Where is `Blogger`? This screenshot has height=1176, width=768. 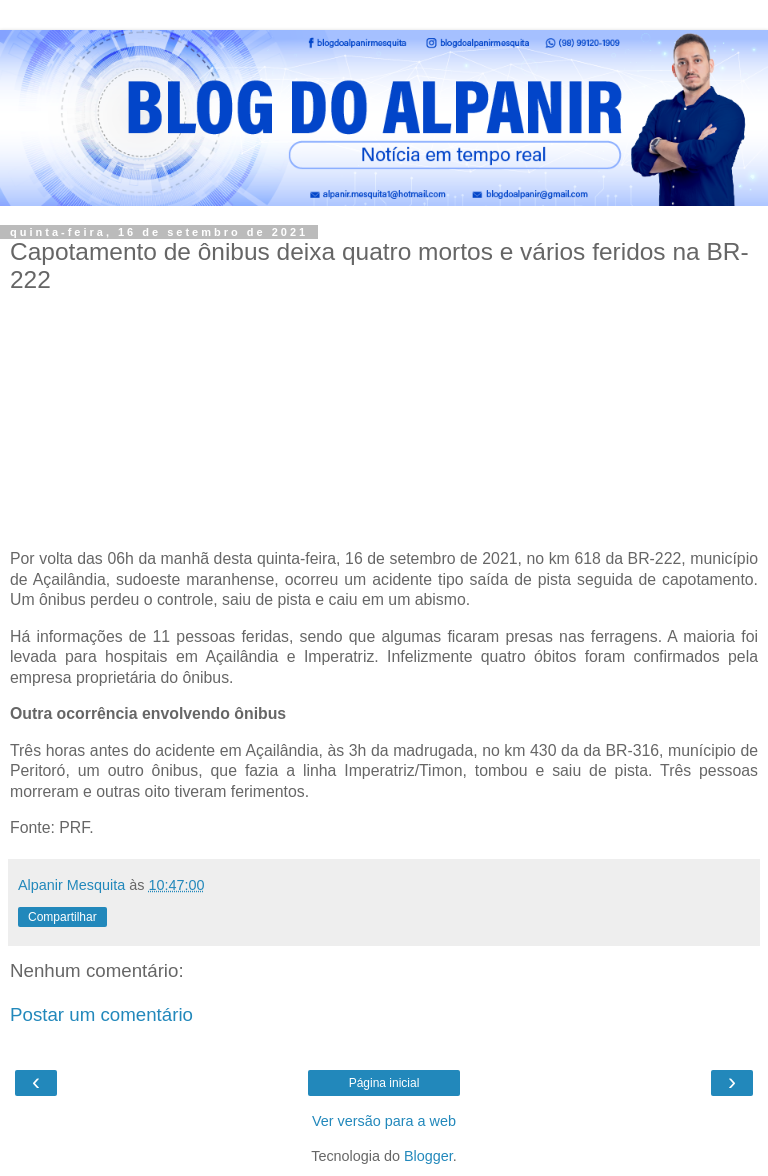 Blogger is located at coordinates (428, 1156).